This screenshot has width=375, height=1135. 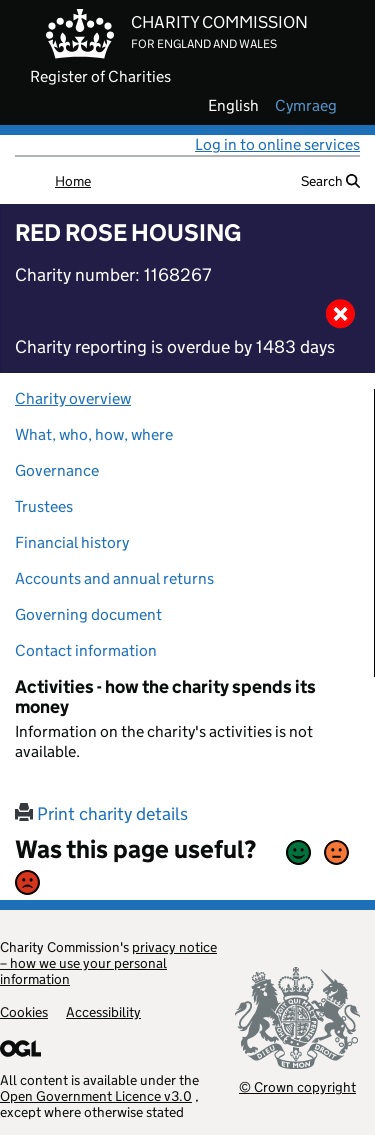 I want to click on Charity overview, so click(x=73, y=398).